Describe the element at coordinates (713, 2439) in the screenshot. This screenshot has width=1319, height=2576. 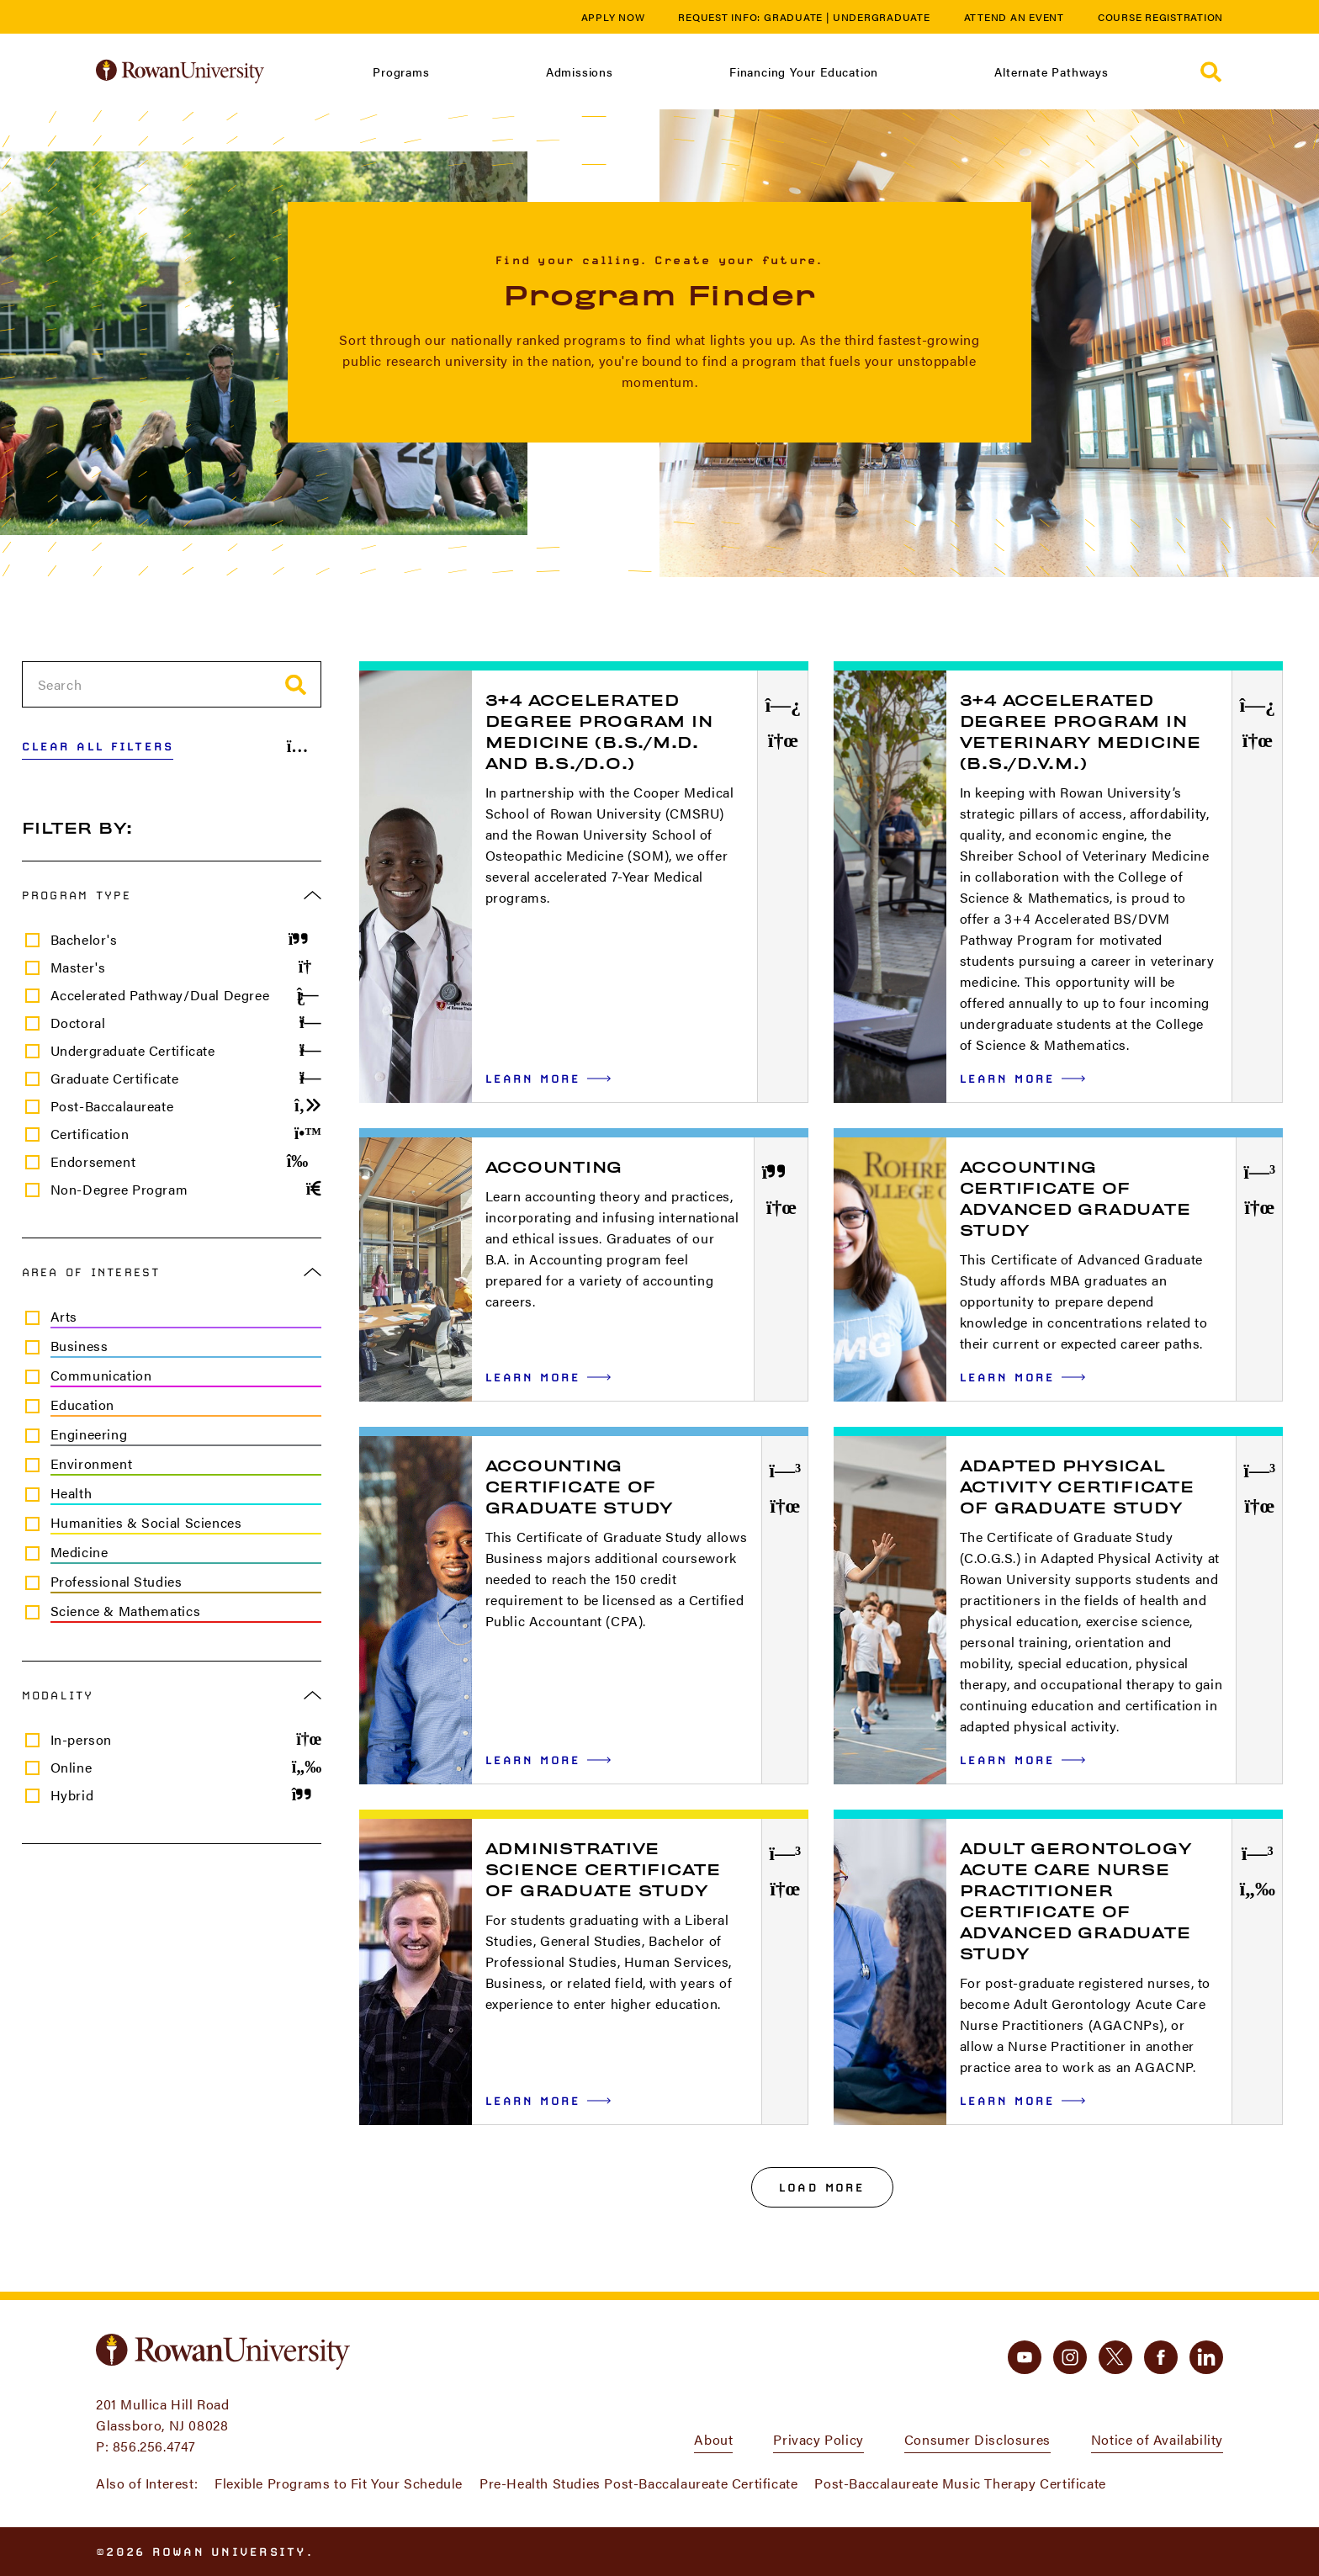
I see `About` at that location.